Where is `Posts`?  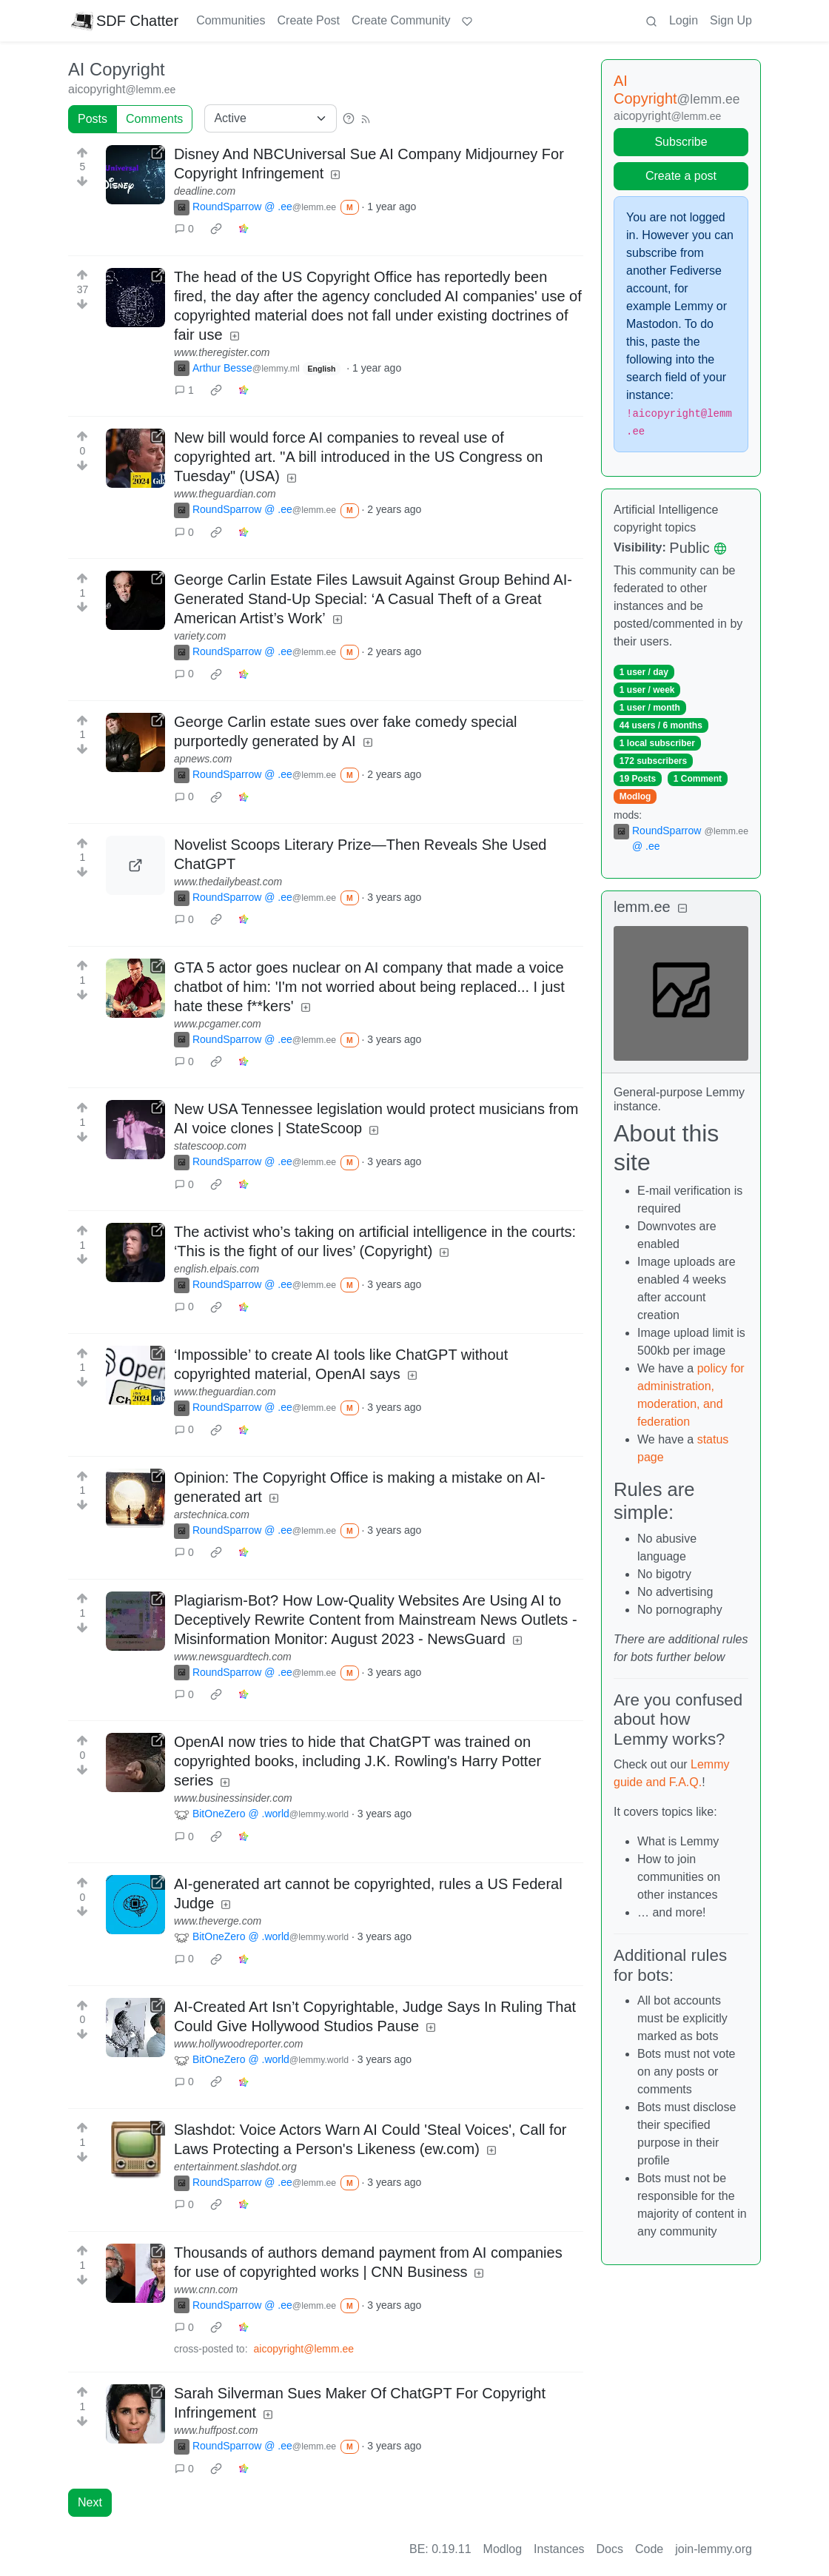
Posts is located at coordinates (92, 119).